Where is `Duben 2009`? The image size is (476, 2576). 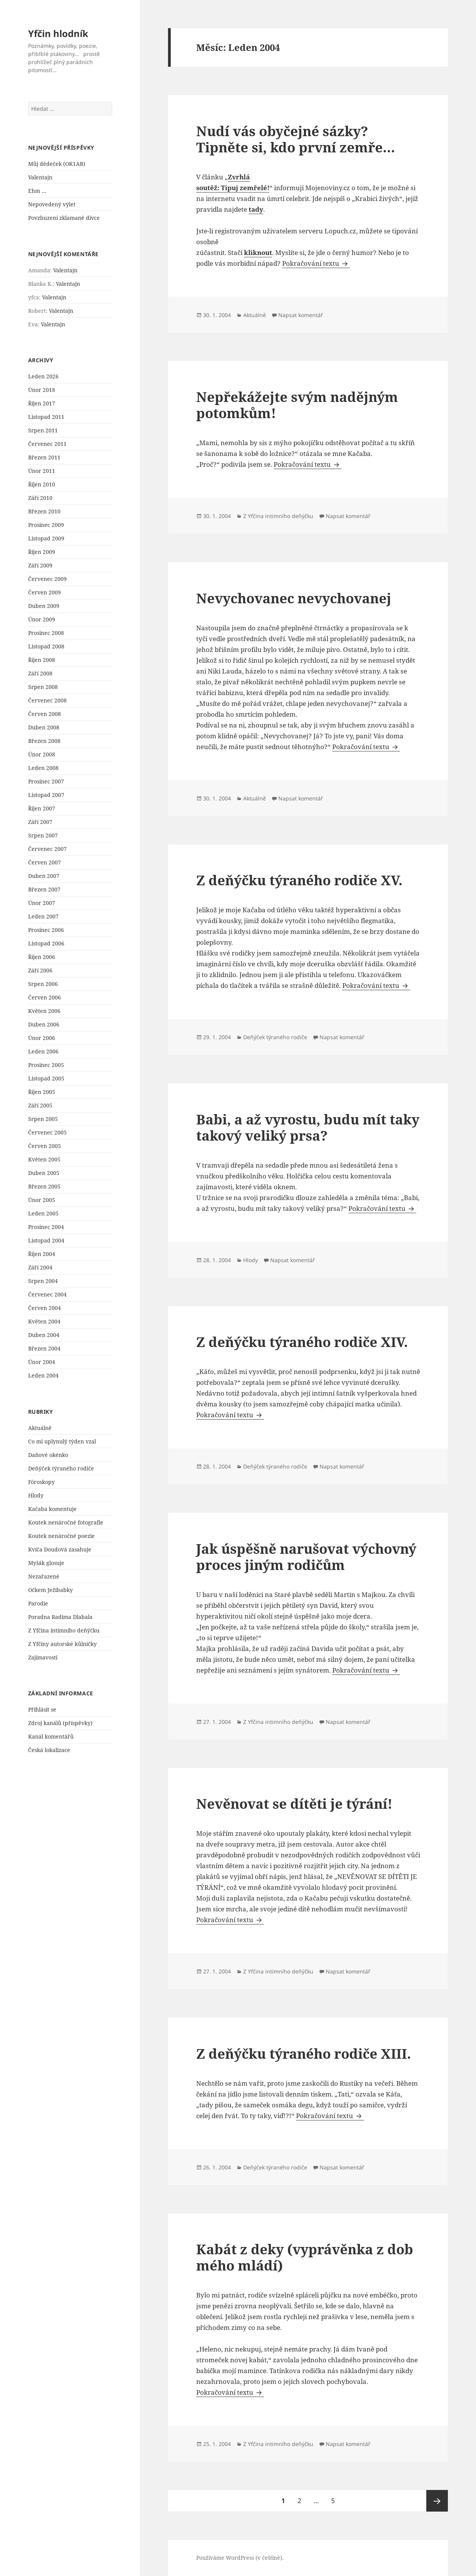
Duben 2009 is located at coordinates (43, 605).